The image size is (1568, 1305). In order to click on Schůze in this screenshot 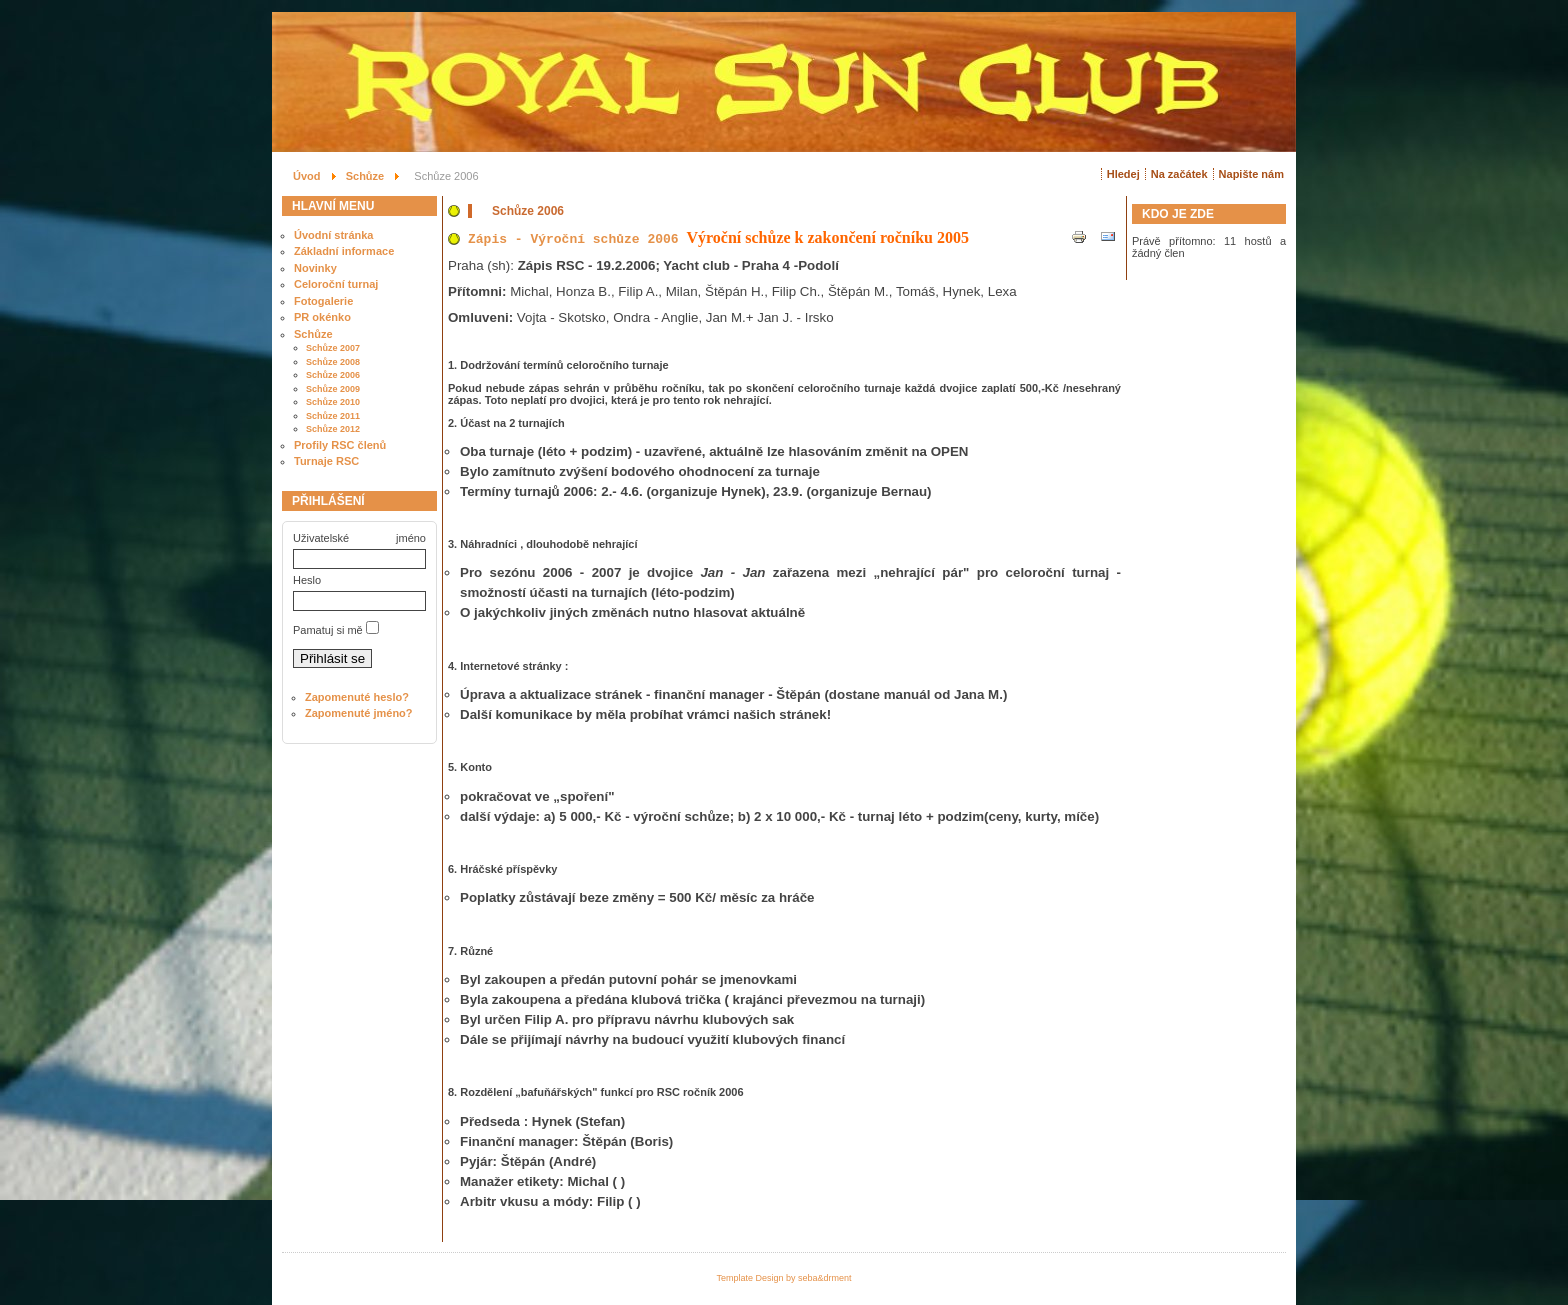, I will do `click(313, 334)`.